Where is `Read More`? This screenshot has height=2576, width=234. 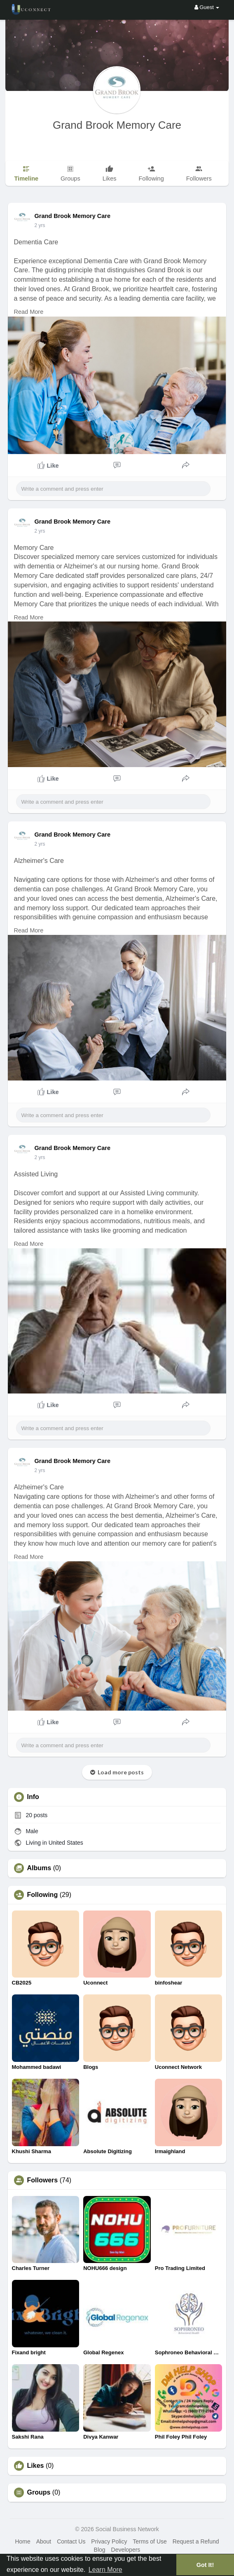
Read More is located at coordinates (29, 311).